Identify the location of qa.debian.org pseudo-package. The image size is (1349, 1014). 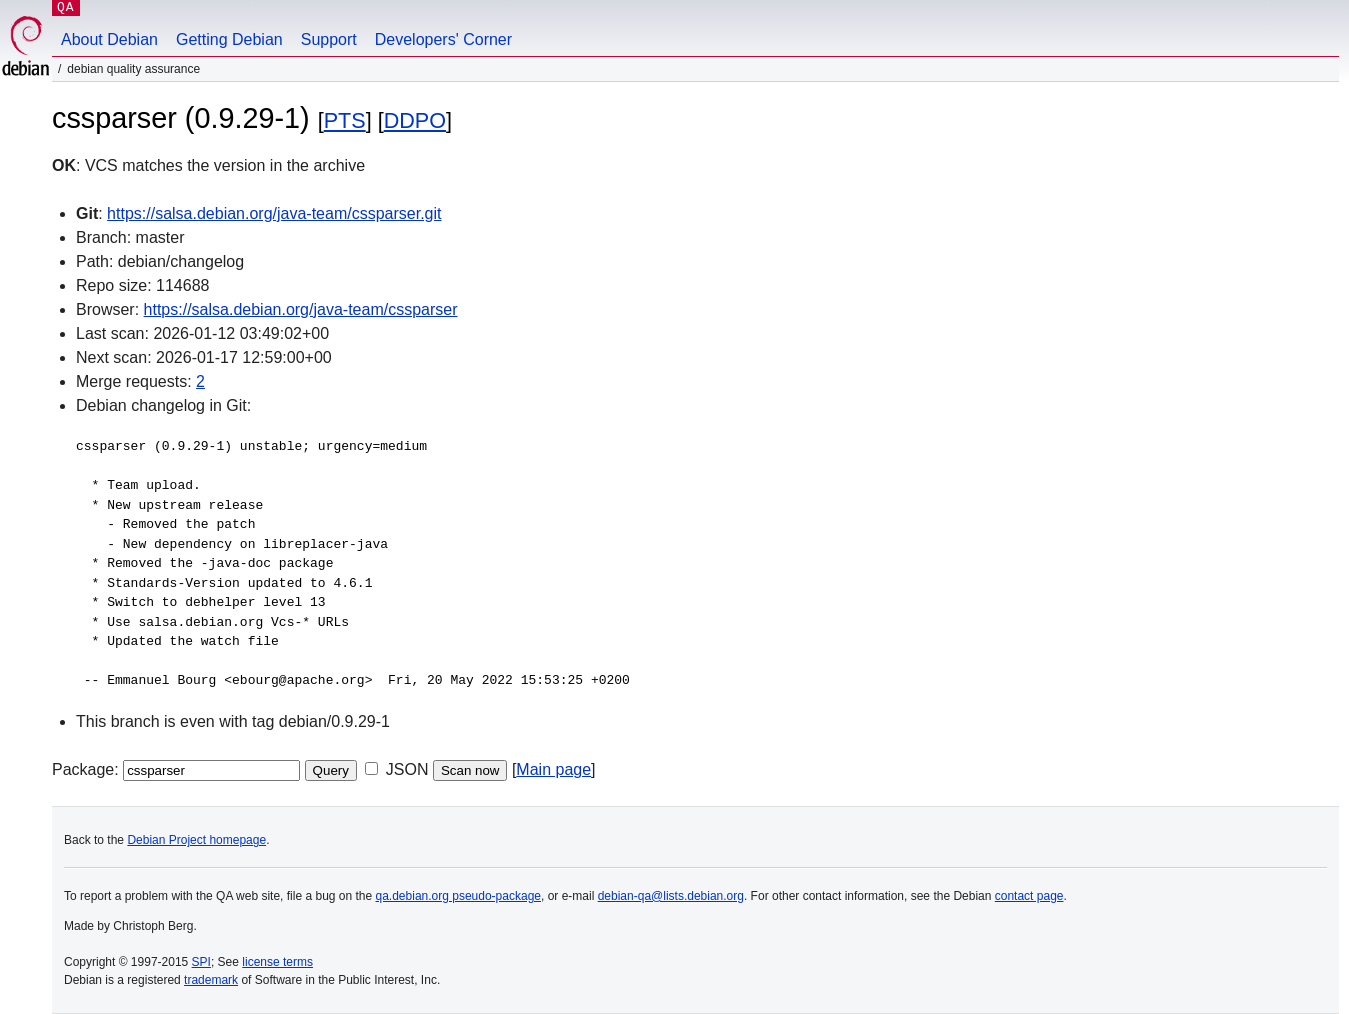
(458, 896).